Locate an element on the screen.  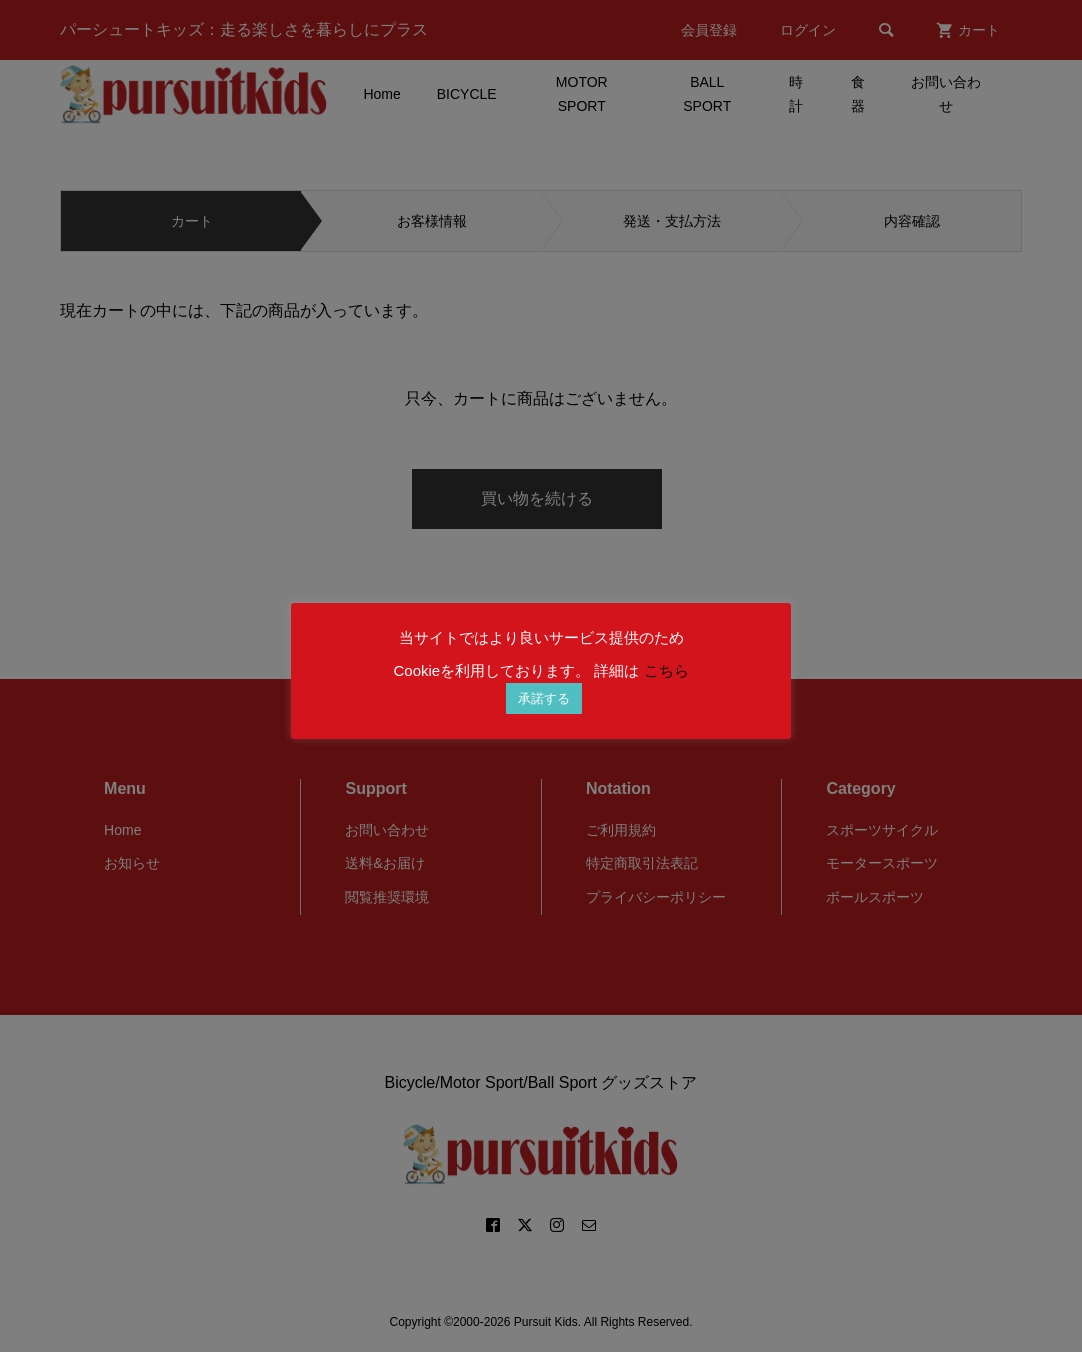
承諾する [button] is located at coordinates (544, 698).